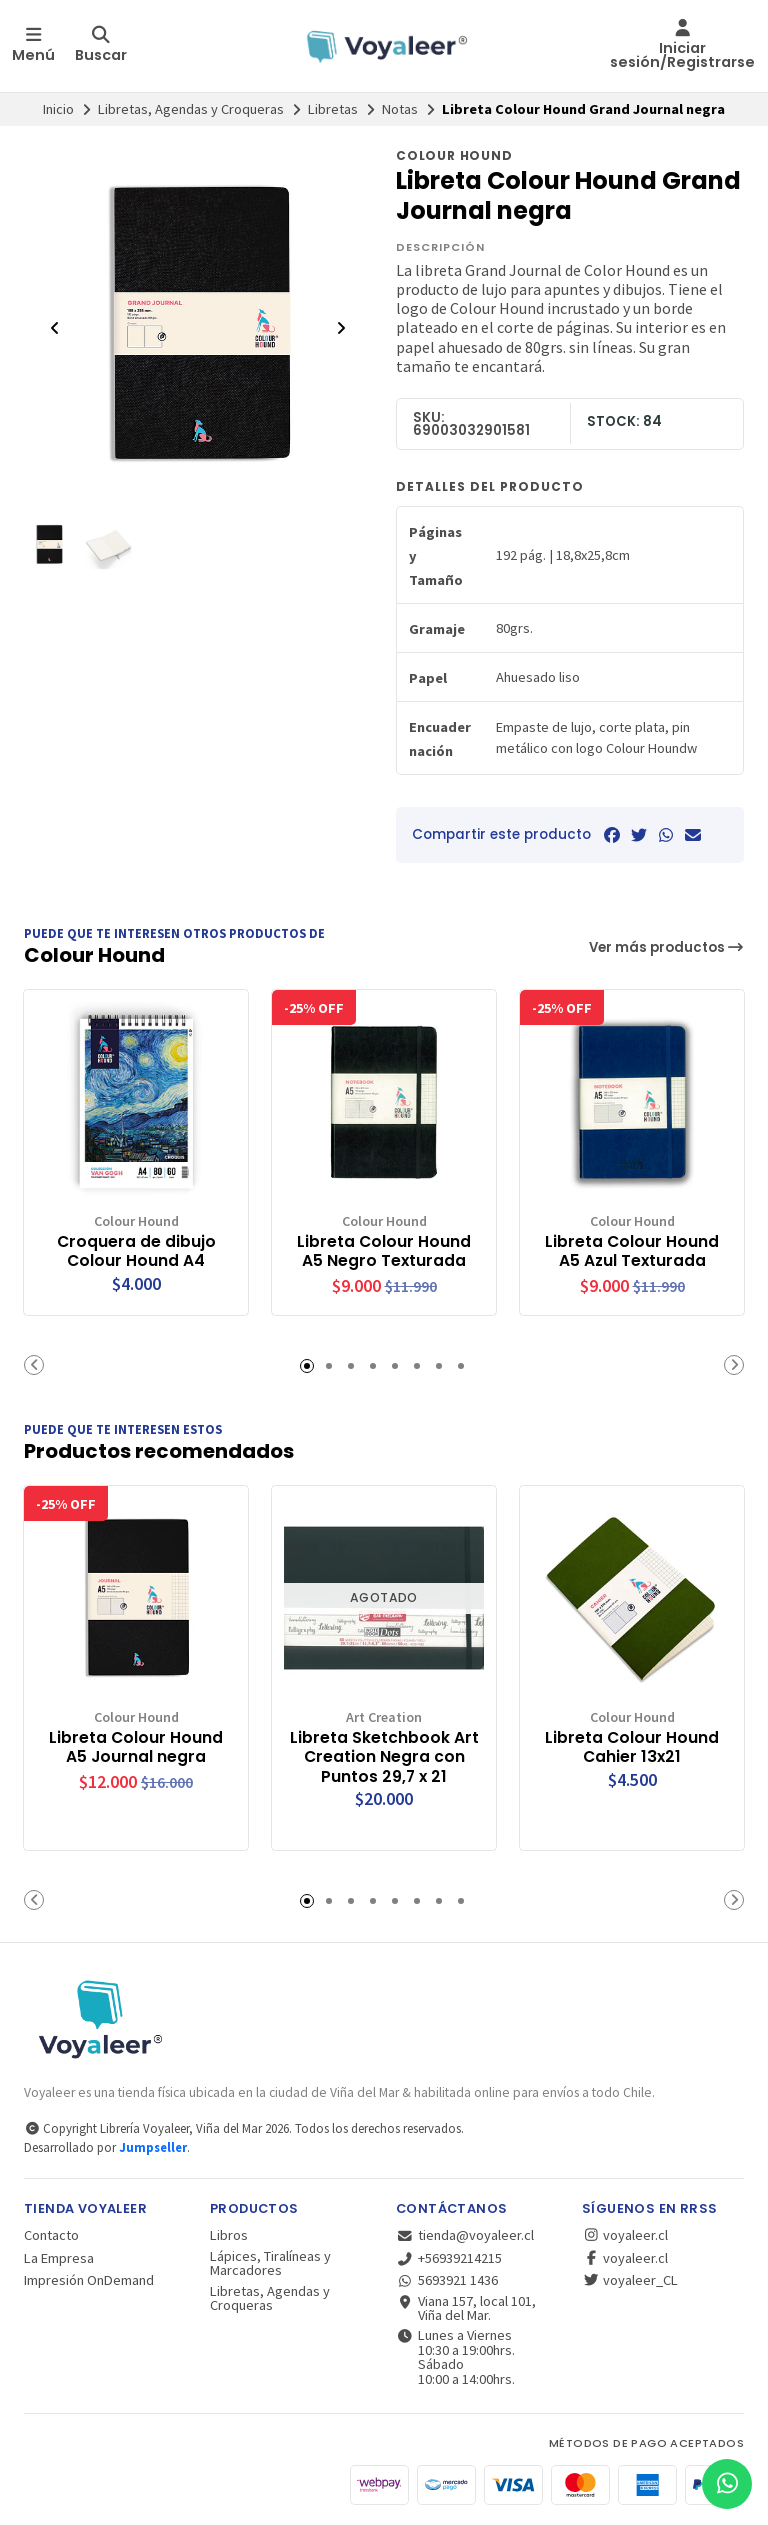 The image size is (768, 2525). Describe the element at coordinates (229, 2235) in the screenshot. I see `Libros` at that location.